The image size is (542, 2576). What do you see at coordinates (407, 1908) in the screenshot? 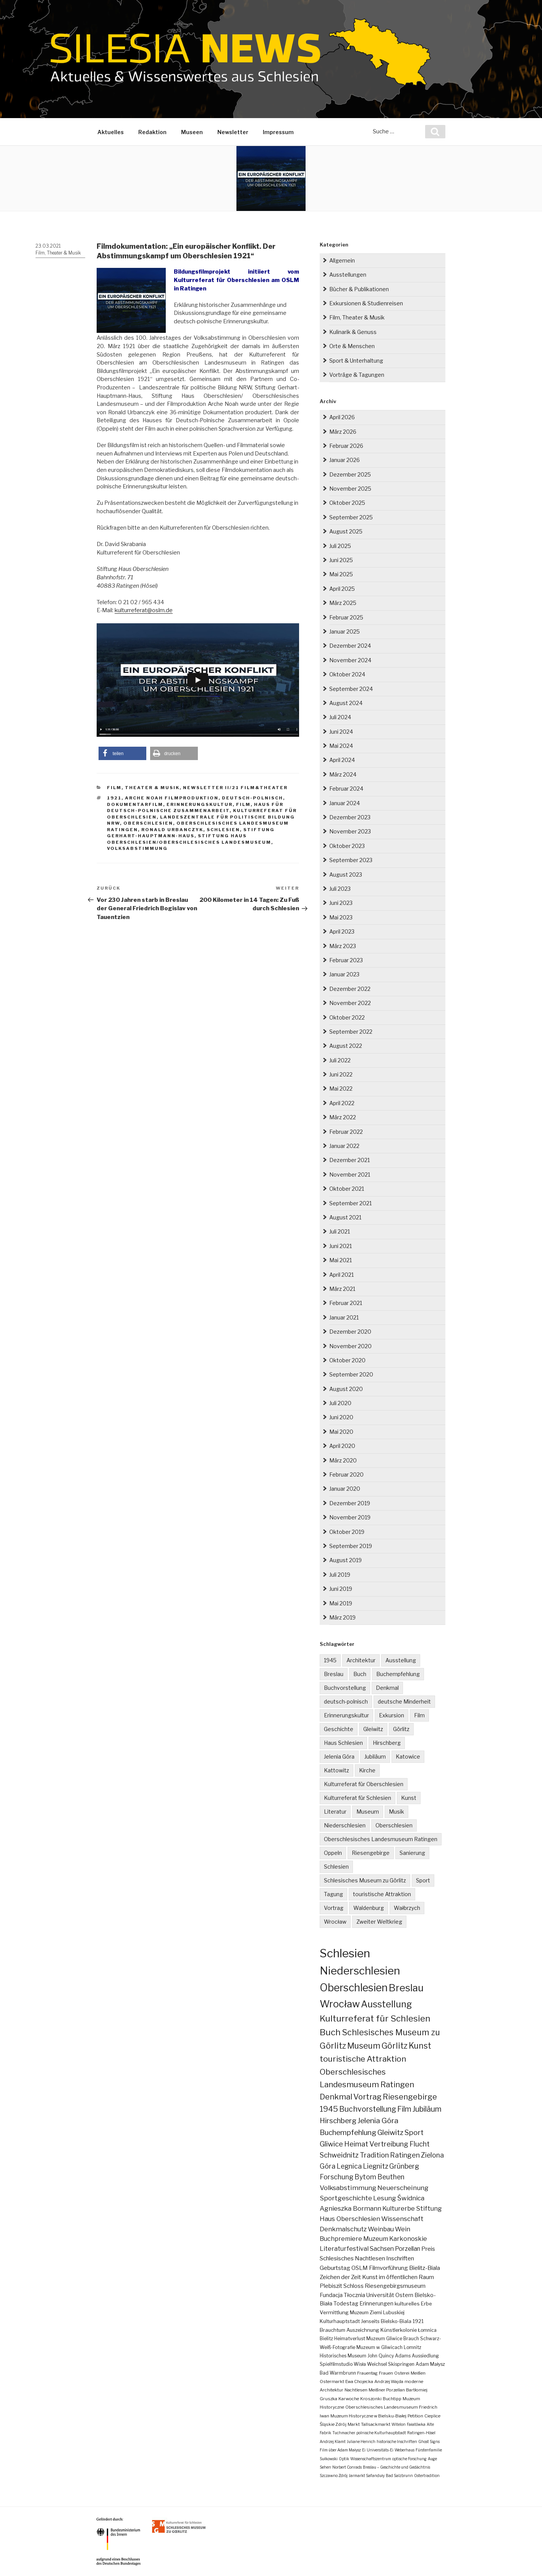
I see `Wałbrzych` at bounding box center [407, 1908].